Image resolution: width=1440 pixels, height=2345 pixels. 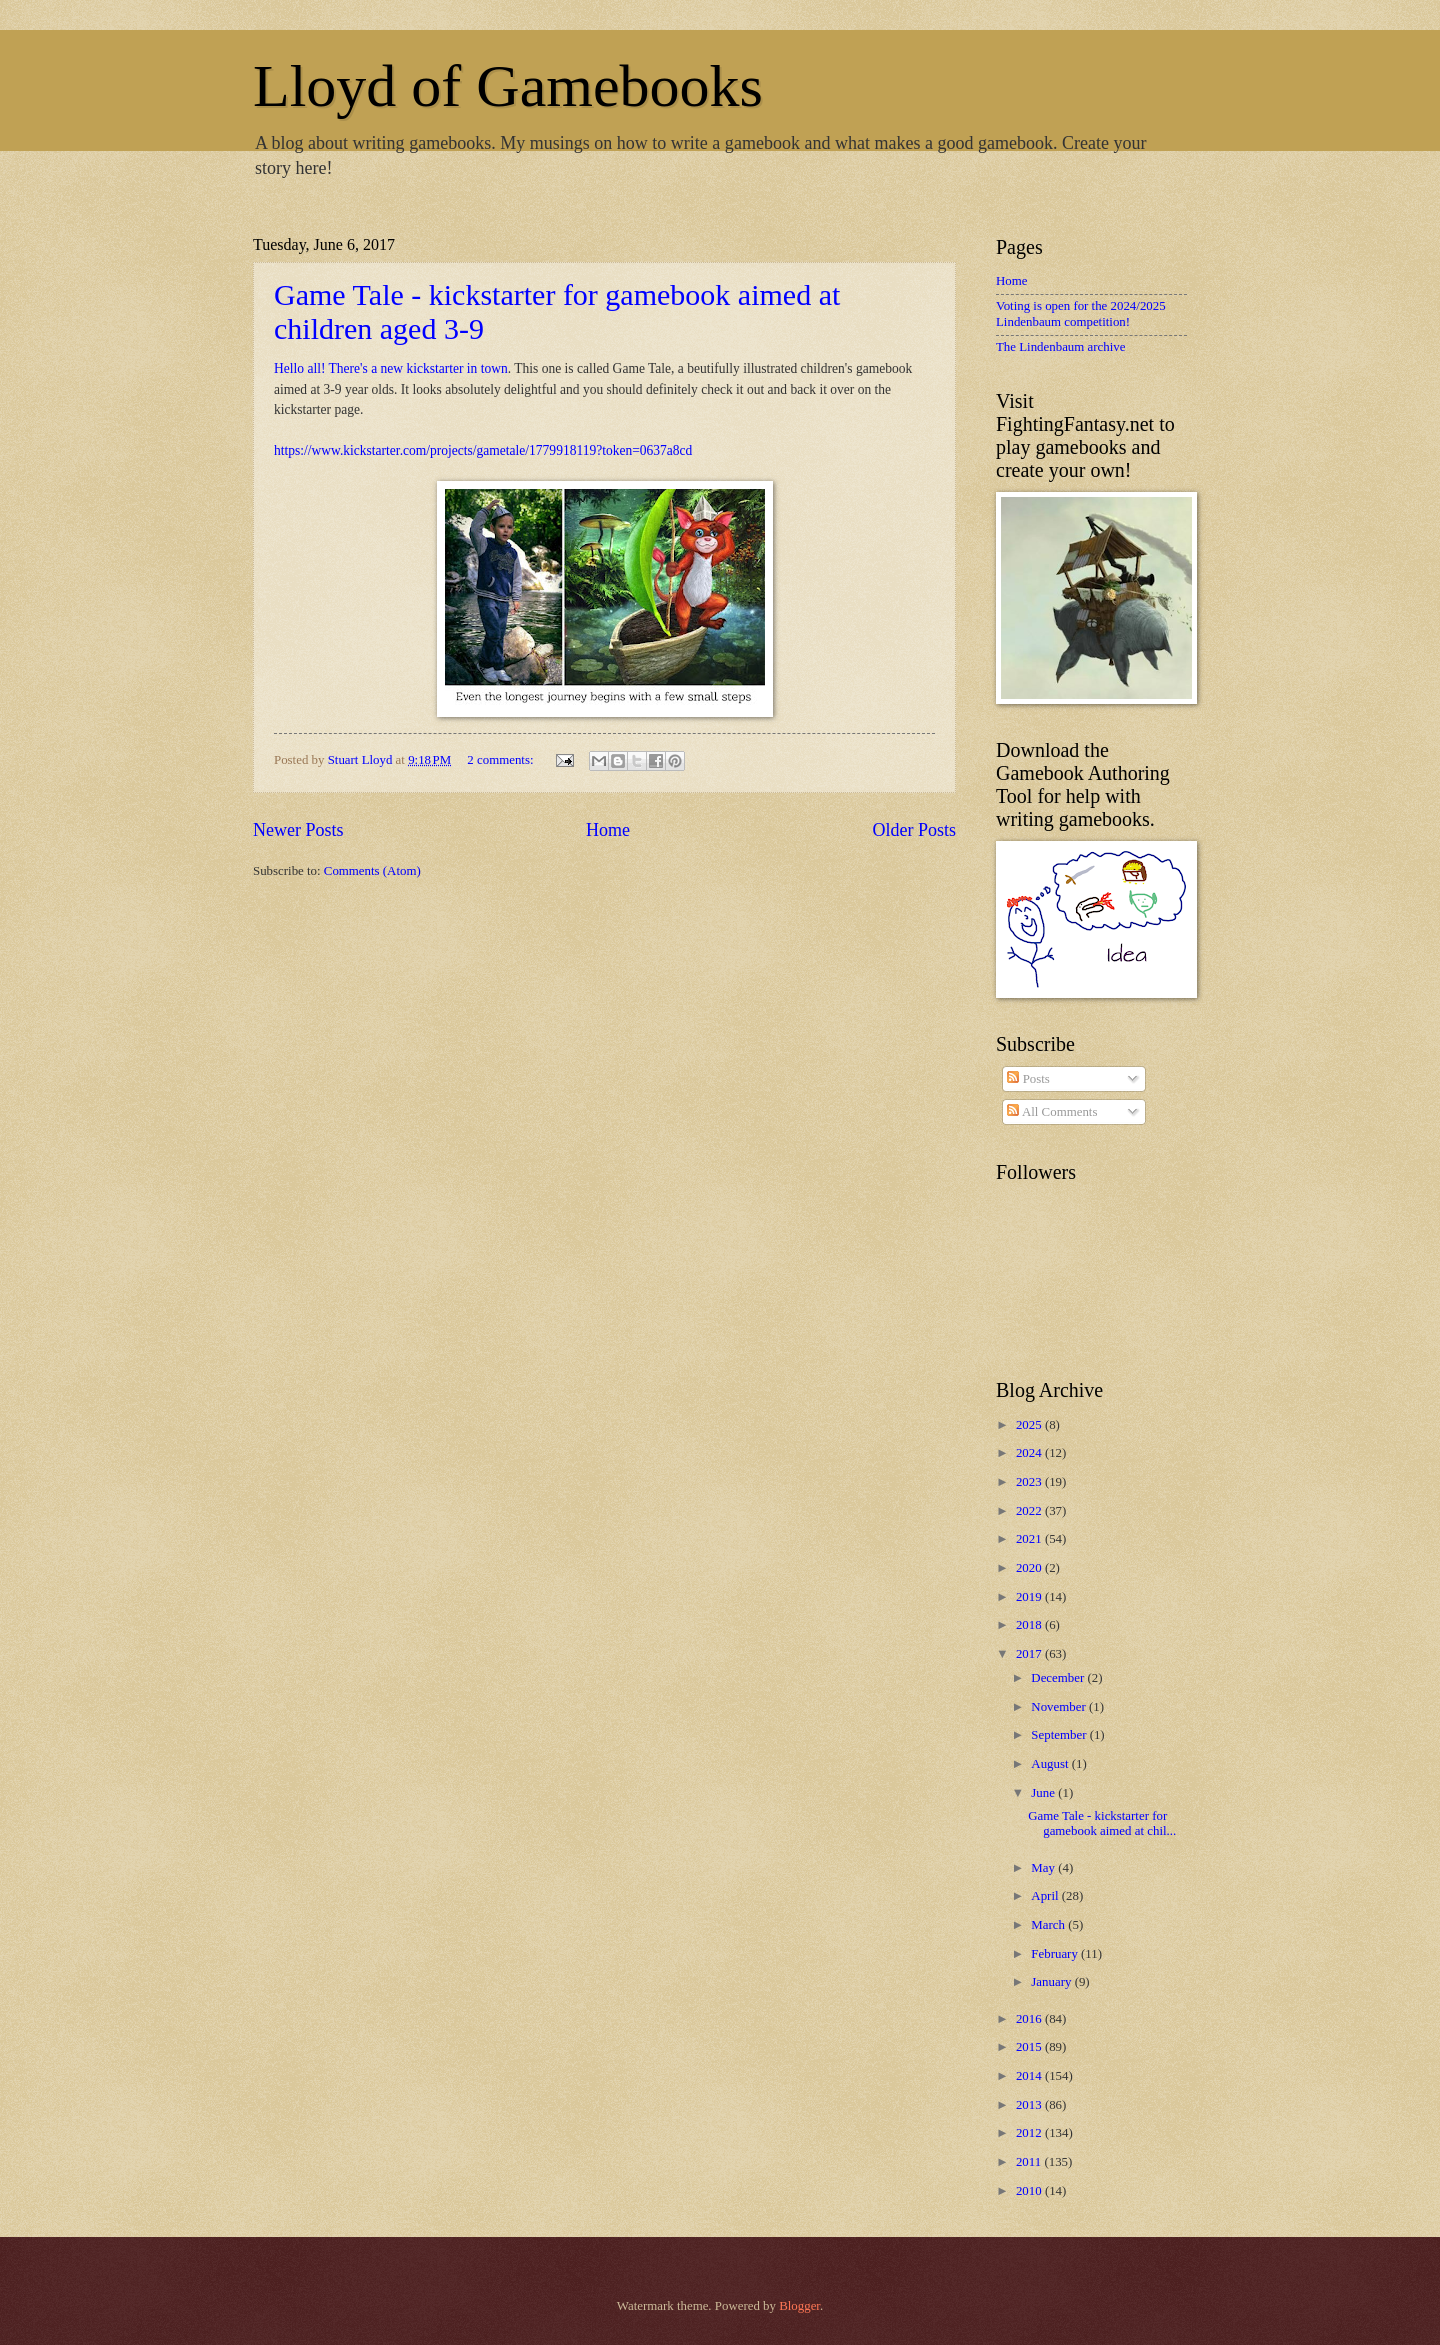 What do you see at coordinates (372, 871) in the screenshot?
I see `Comments (Atom)` at bounding box center [372, 871].